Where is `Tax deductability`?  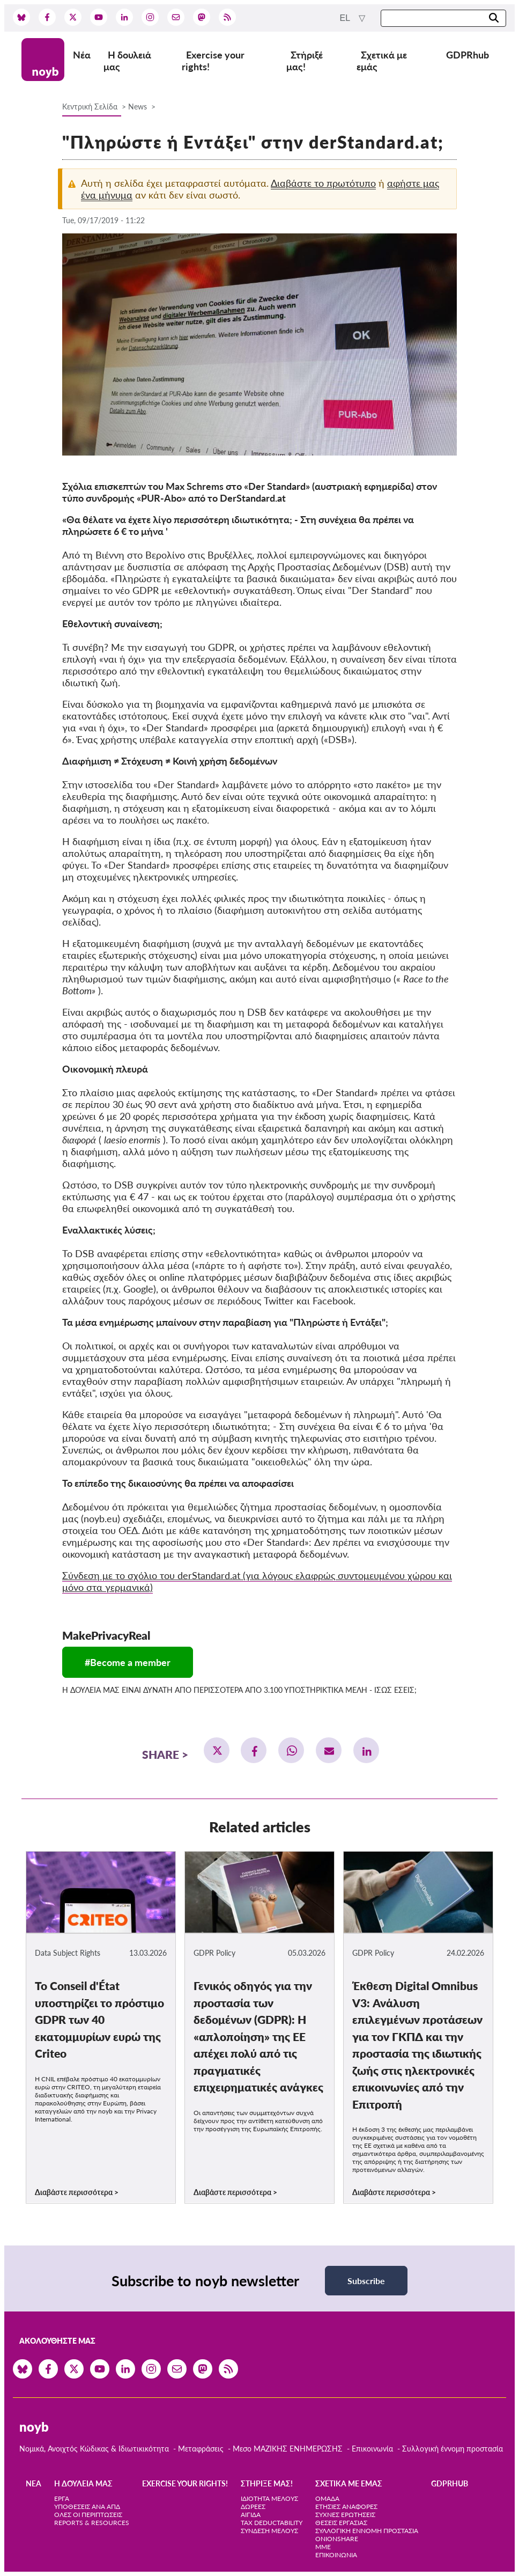
Tax deductability is located at coordinates (271, 2523).